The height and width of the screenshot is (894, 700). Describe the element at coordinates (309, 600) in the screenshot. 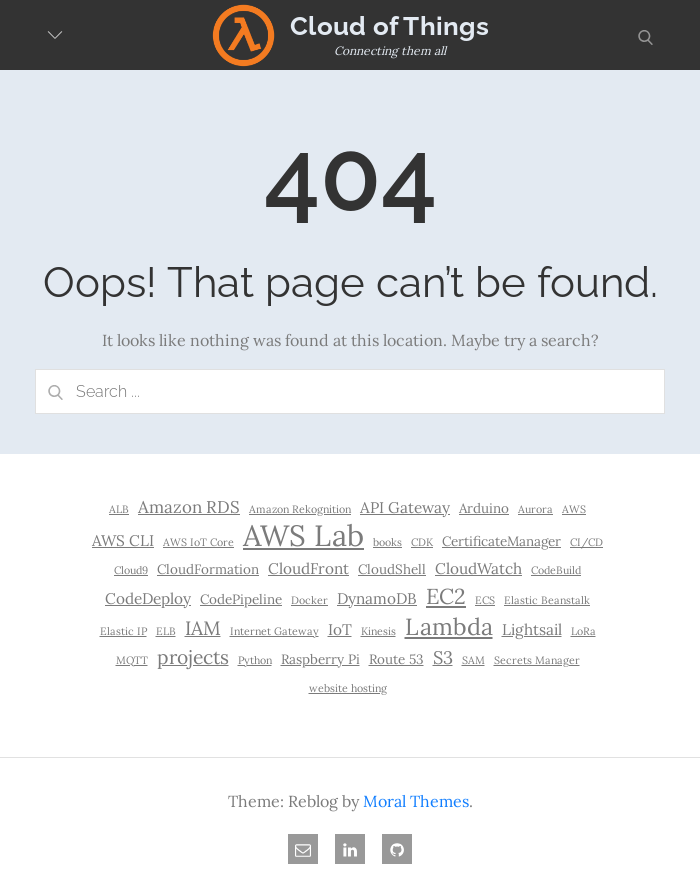

I see `Docker [Docker (1 item)]` at that location.